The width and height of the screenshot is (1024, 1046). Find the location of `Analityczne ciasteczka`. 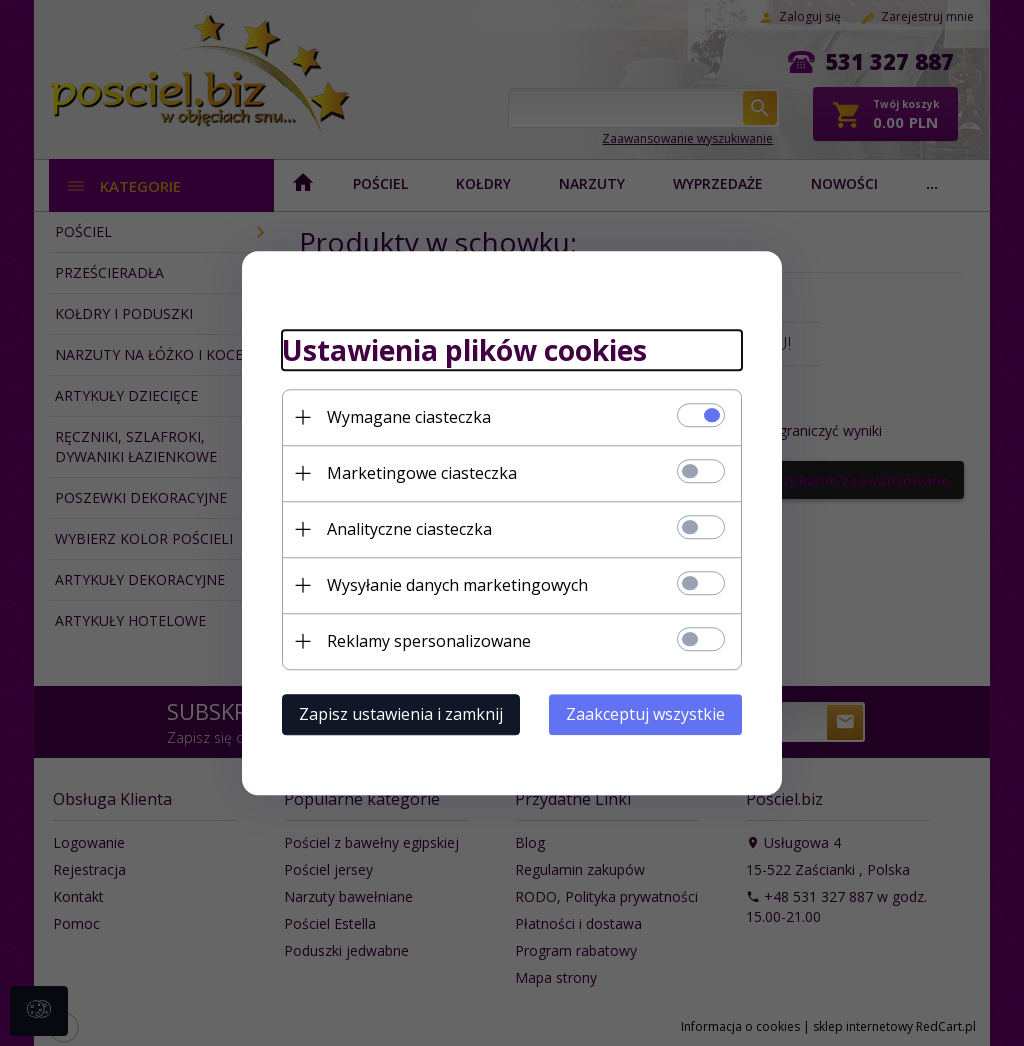

Analityczne ciasteczka is located at coordinates (409, 529).